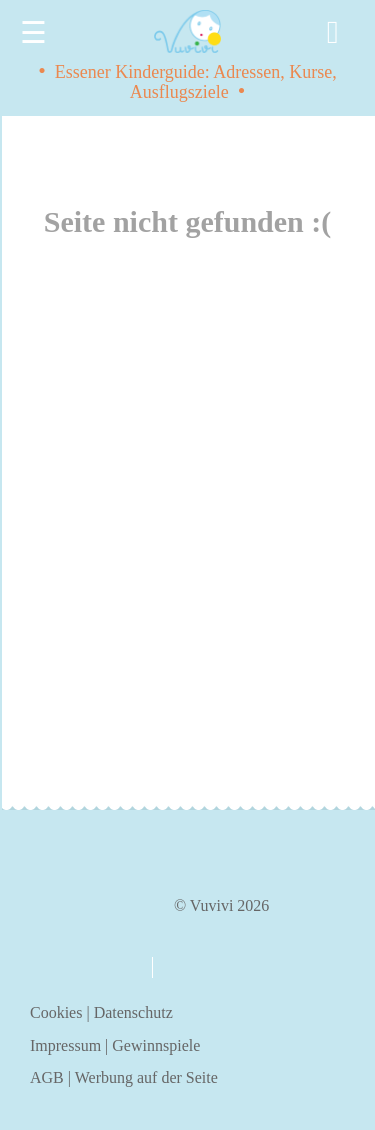 This screenshot has width=375, height=1130. Describe the element at coordinates (65, 1045) in the screenshot. I see `Impressum` at that location.